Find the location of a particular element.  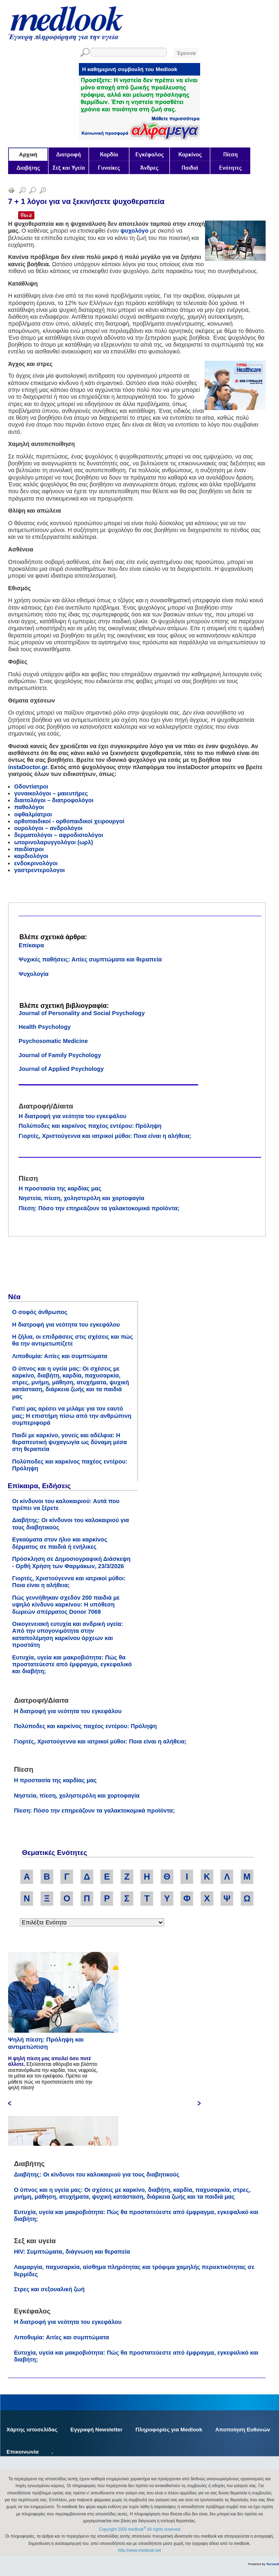

καρδιολόγοι is located at coordinates (31, 856).